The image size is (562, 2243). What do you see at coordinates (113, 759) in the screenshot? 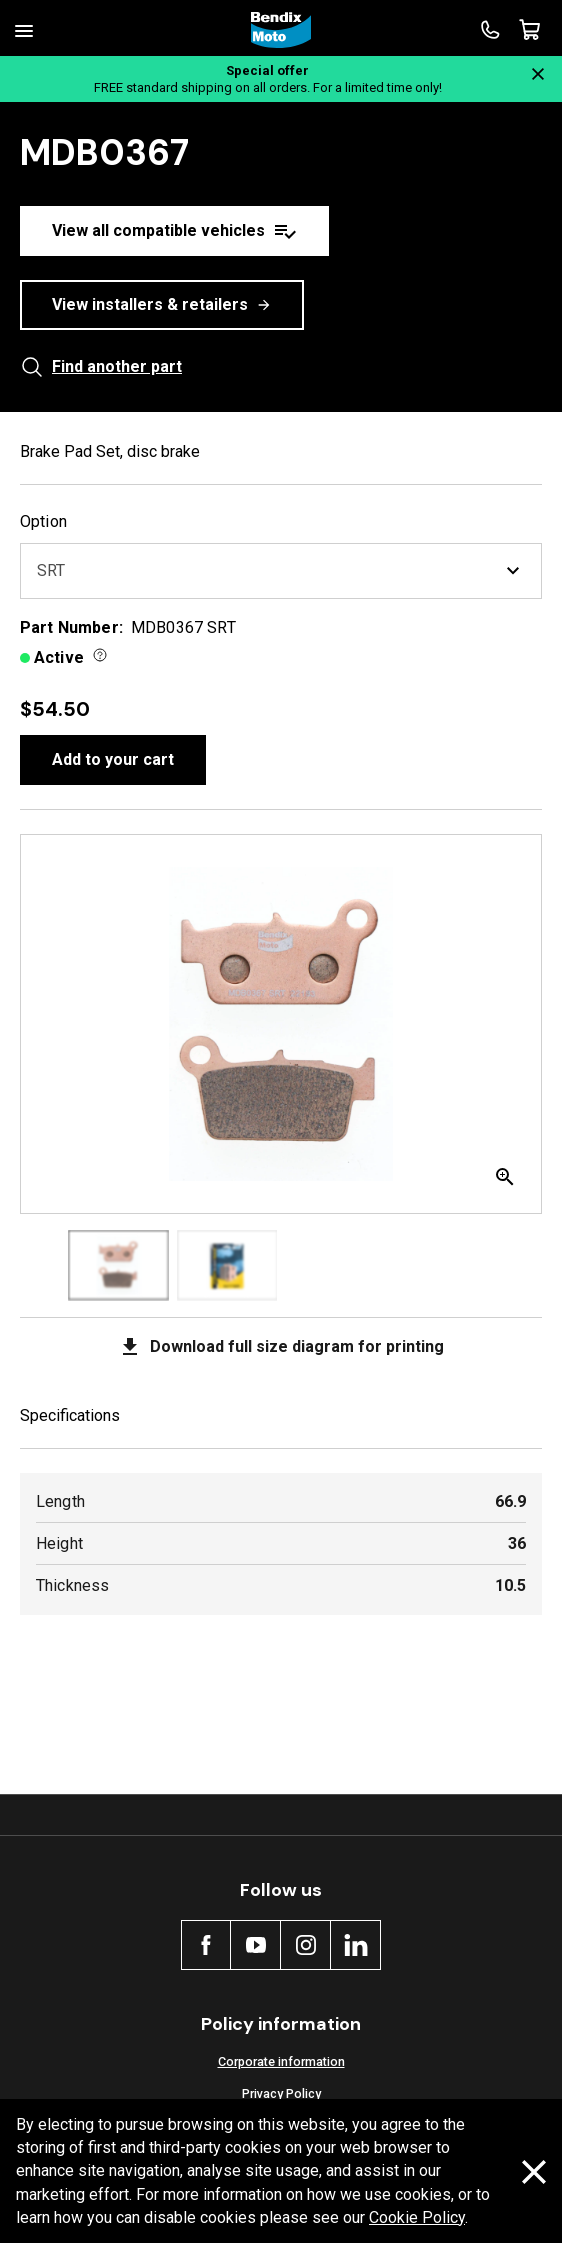
I see `Add to your cart` at bounding box center [113, 759].